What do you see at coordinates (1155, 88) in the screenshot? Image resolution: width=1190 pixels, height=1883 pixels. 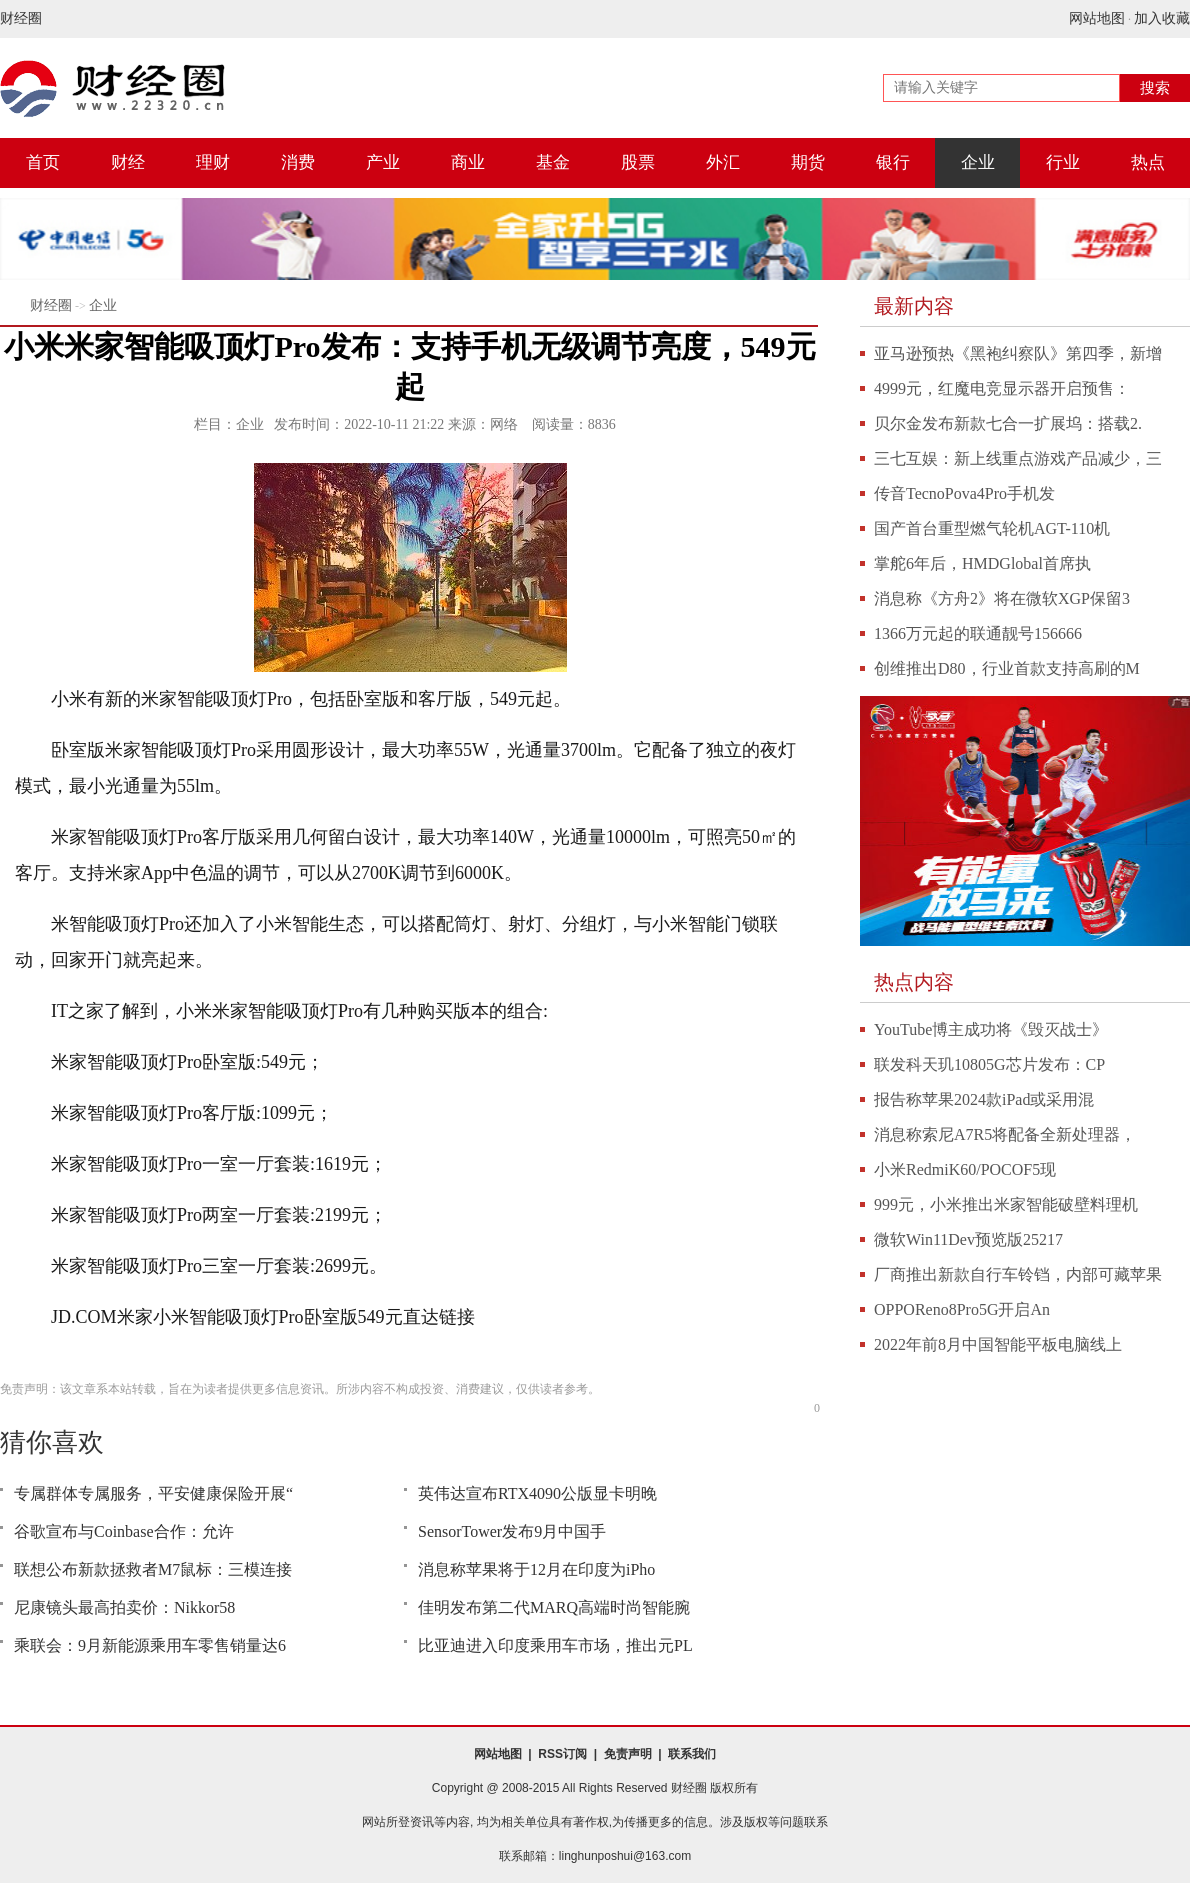 I see `搜索` at bounding box center [1155, 88].